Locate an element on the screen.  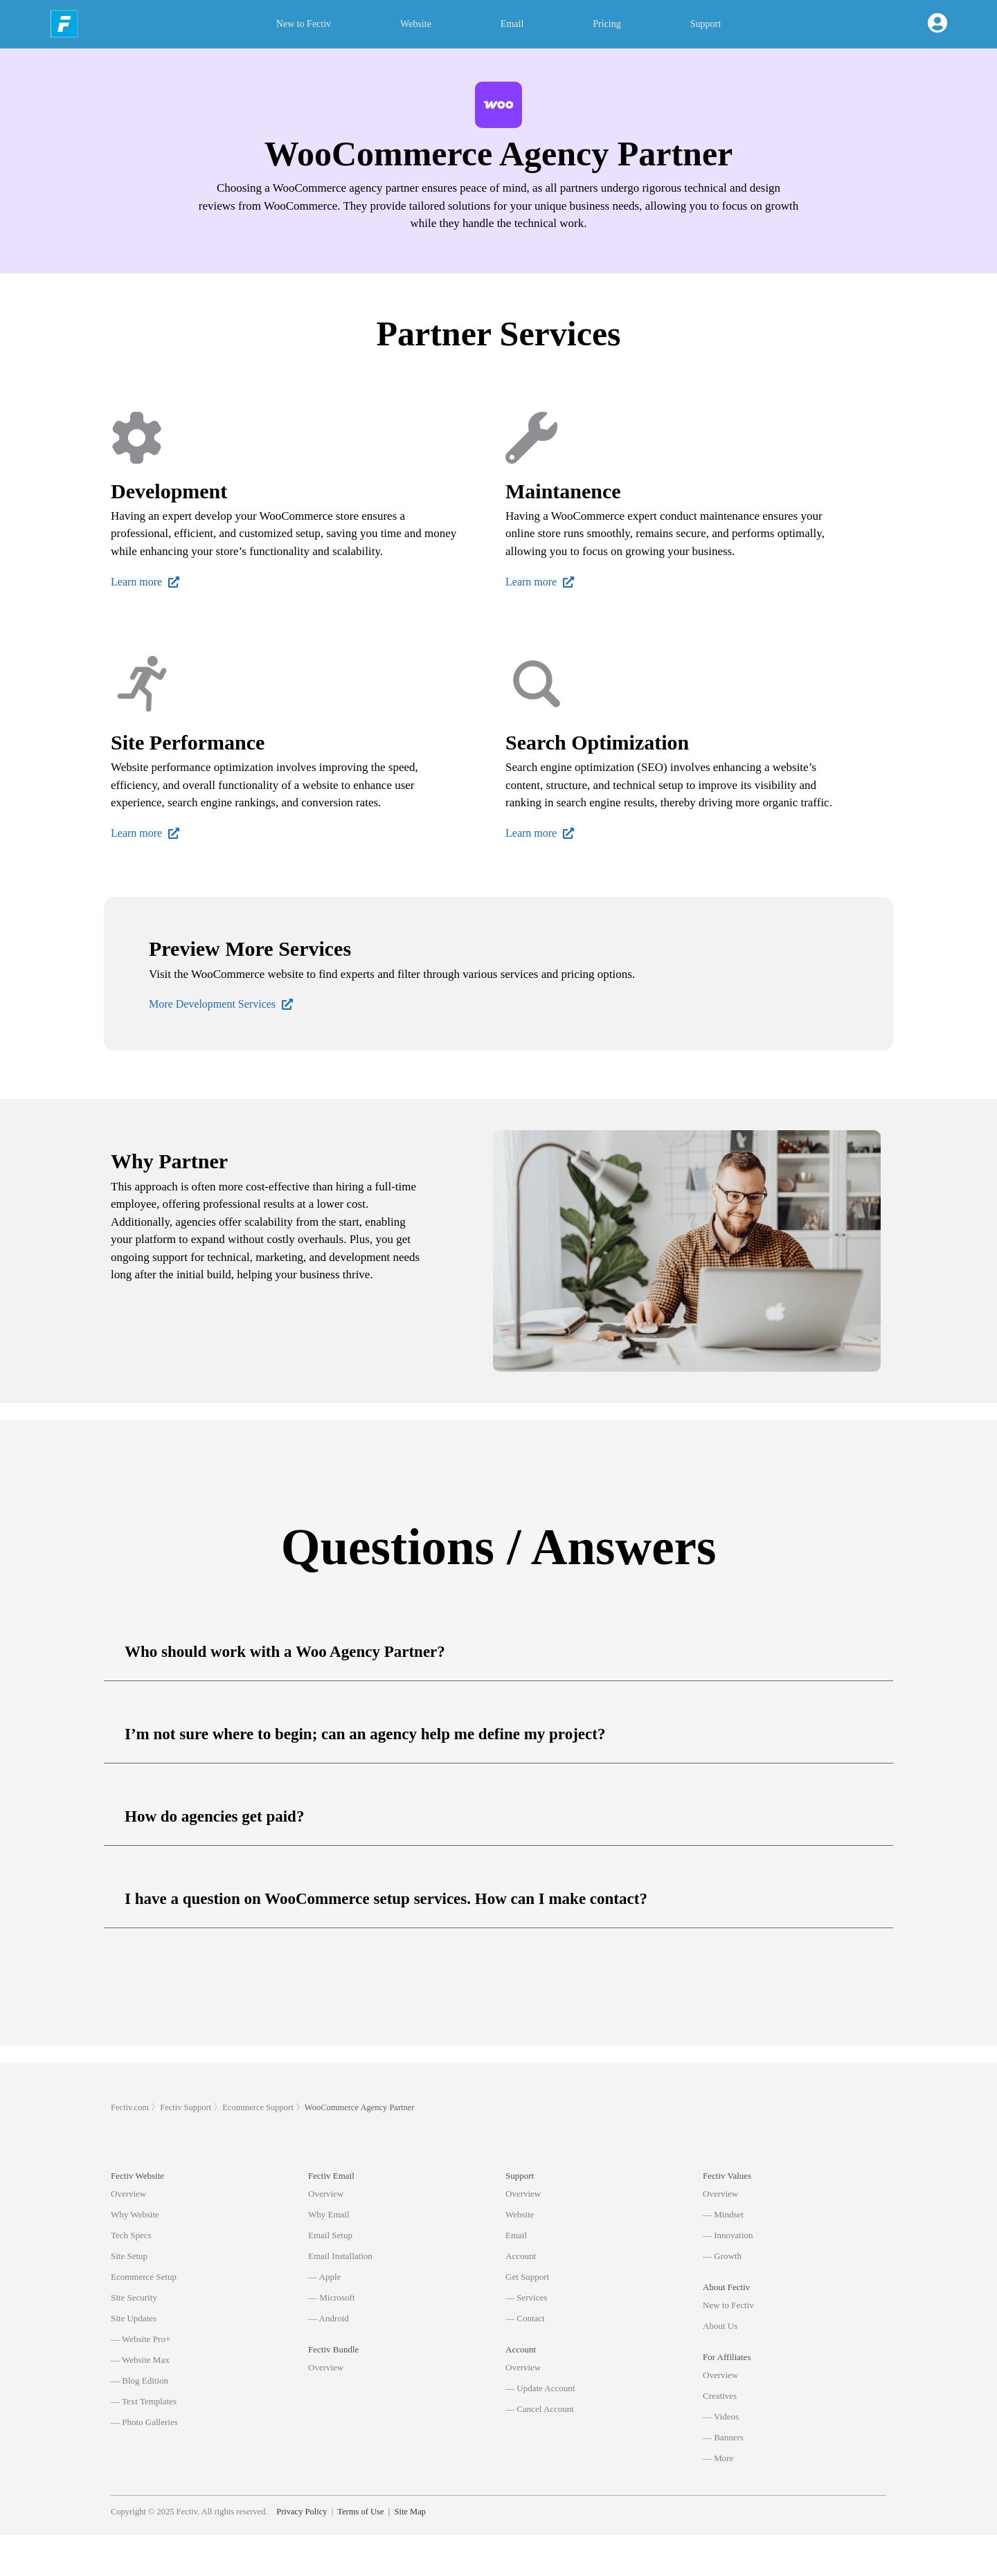
Terms of Use is located at coordinates (360, 2552).